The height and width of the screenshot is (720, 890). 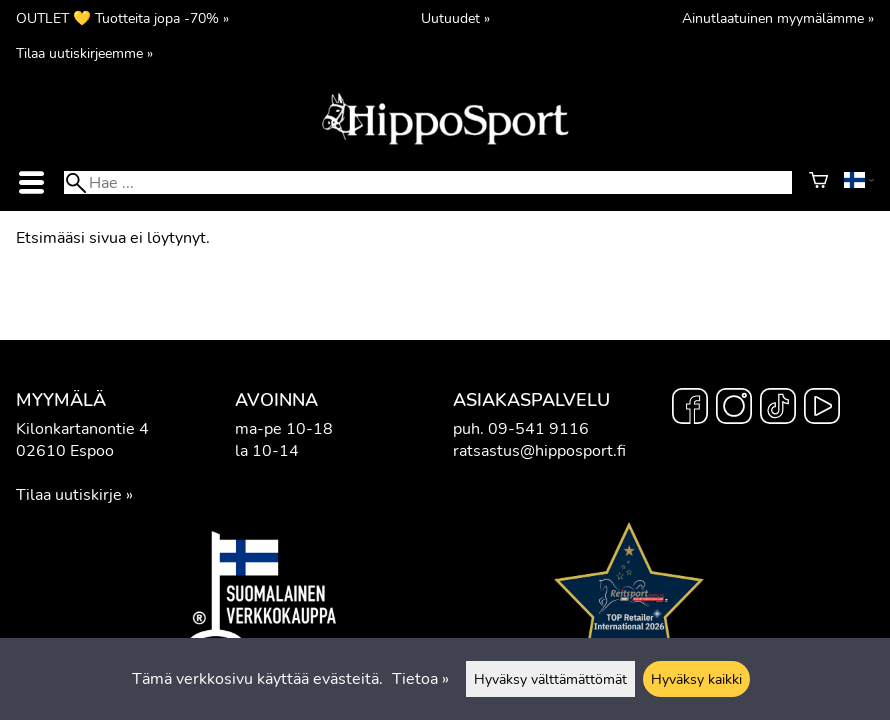 I want to click on ratsastus@hipposport.fi, so click(x=539, y=451).